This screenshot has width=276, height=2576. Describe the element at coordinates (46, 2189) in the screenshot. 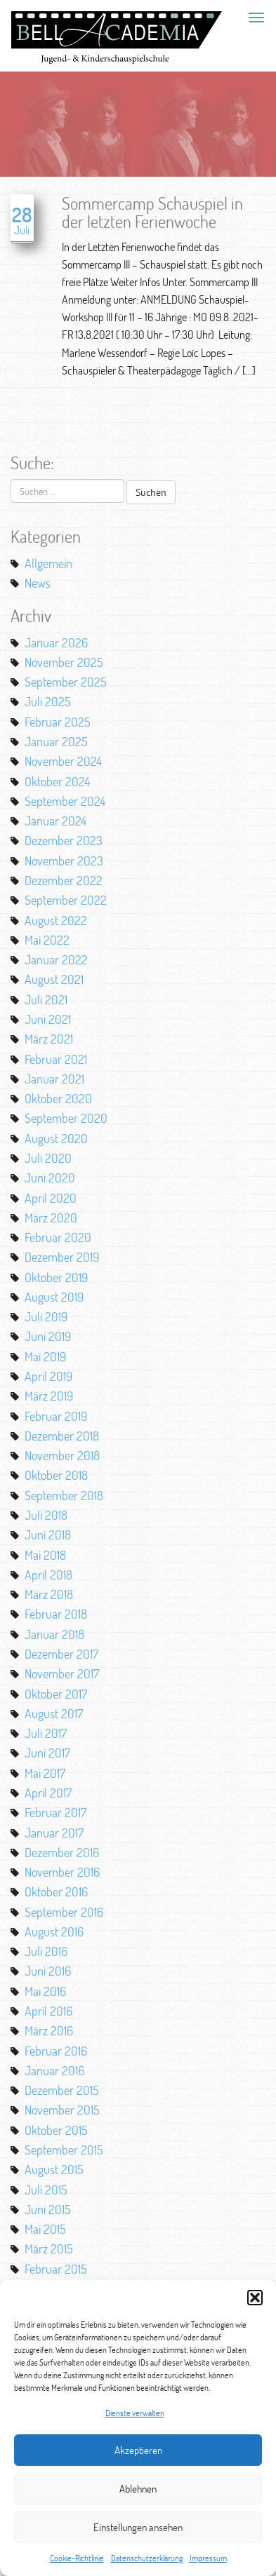

I see `Juli 2015` at that location.